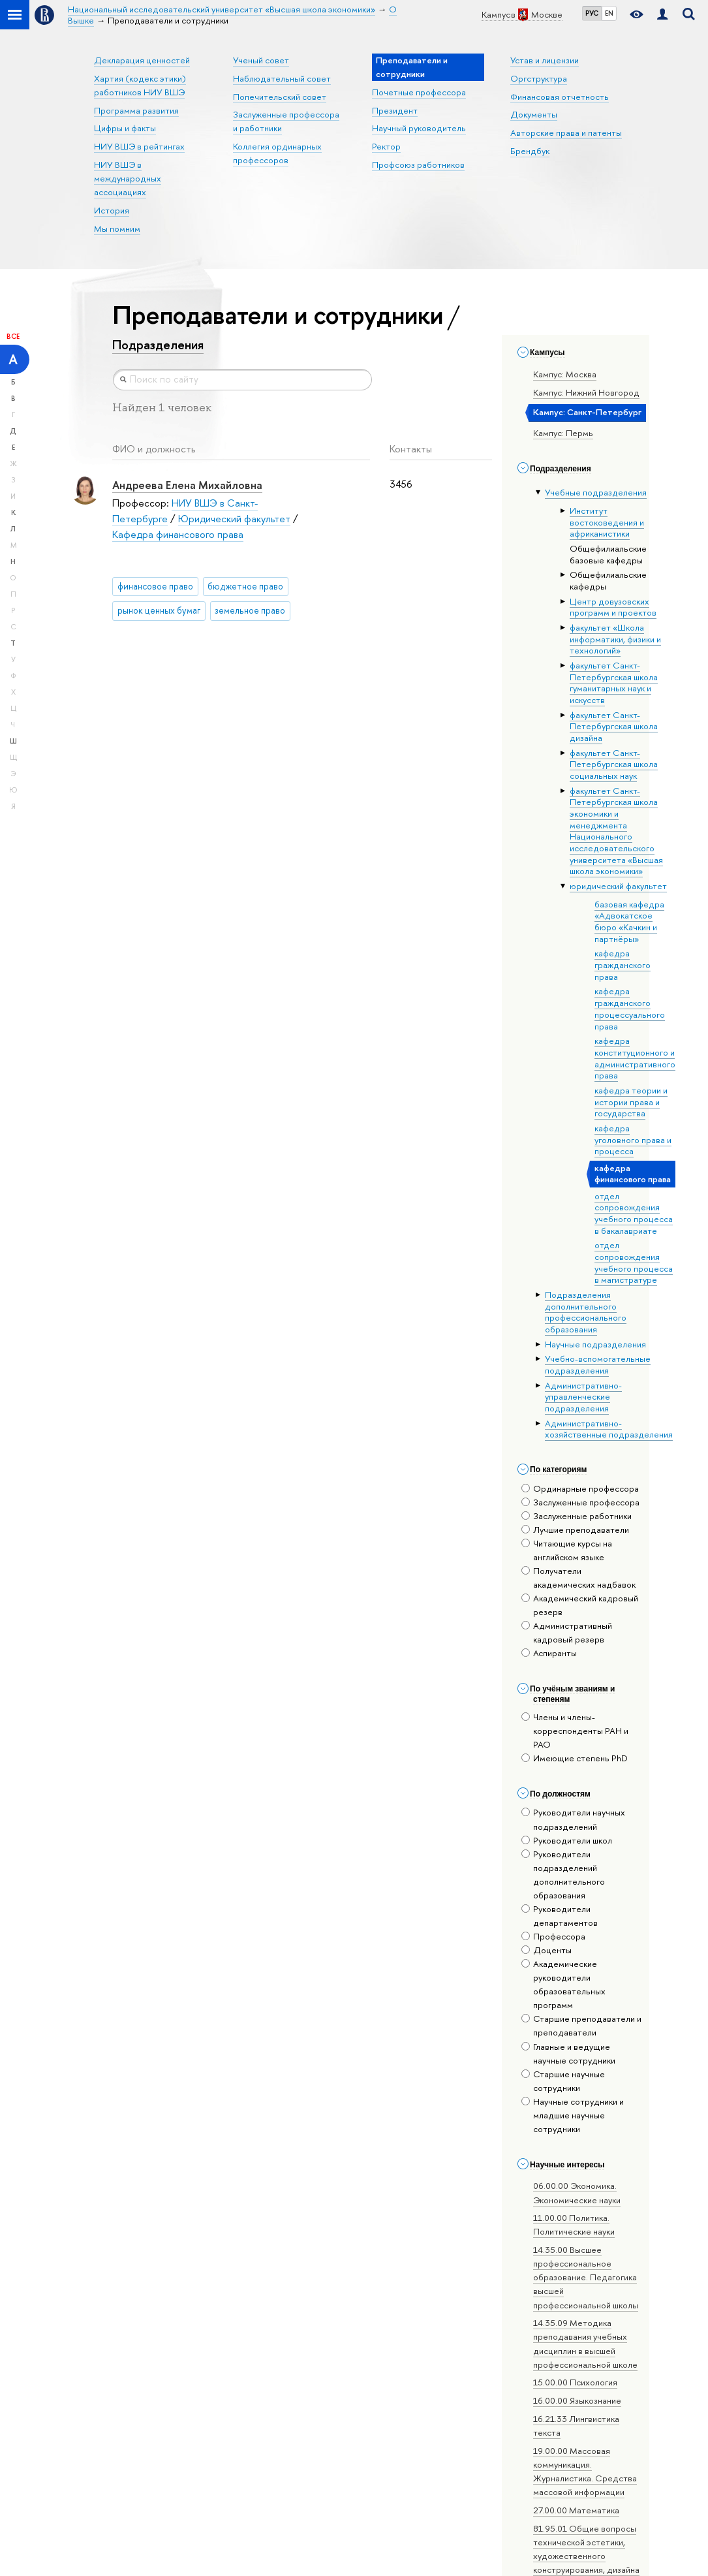 The height and width of the screenshot is (2576, 708). What do you see at coordinates (629, 1008) in the screenshot?
I see `кафедра гражданского процессуального права` at bounding box center [629, 1008].